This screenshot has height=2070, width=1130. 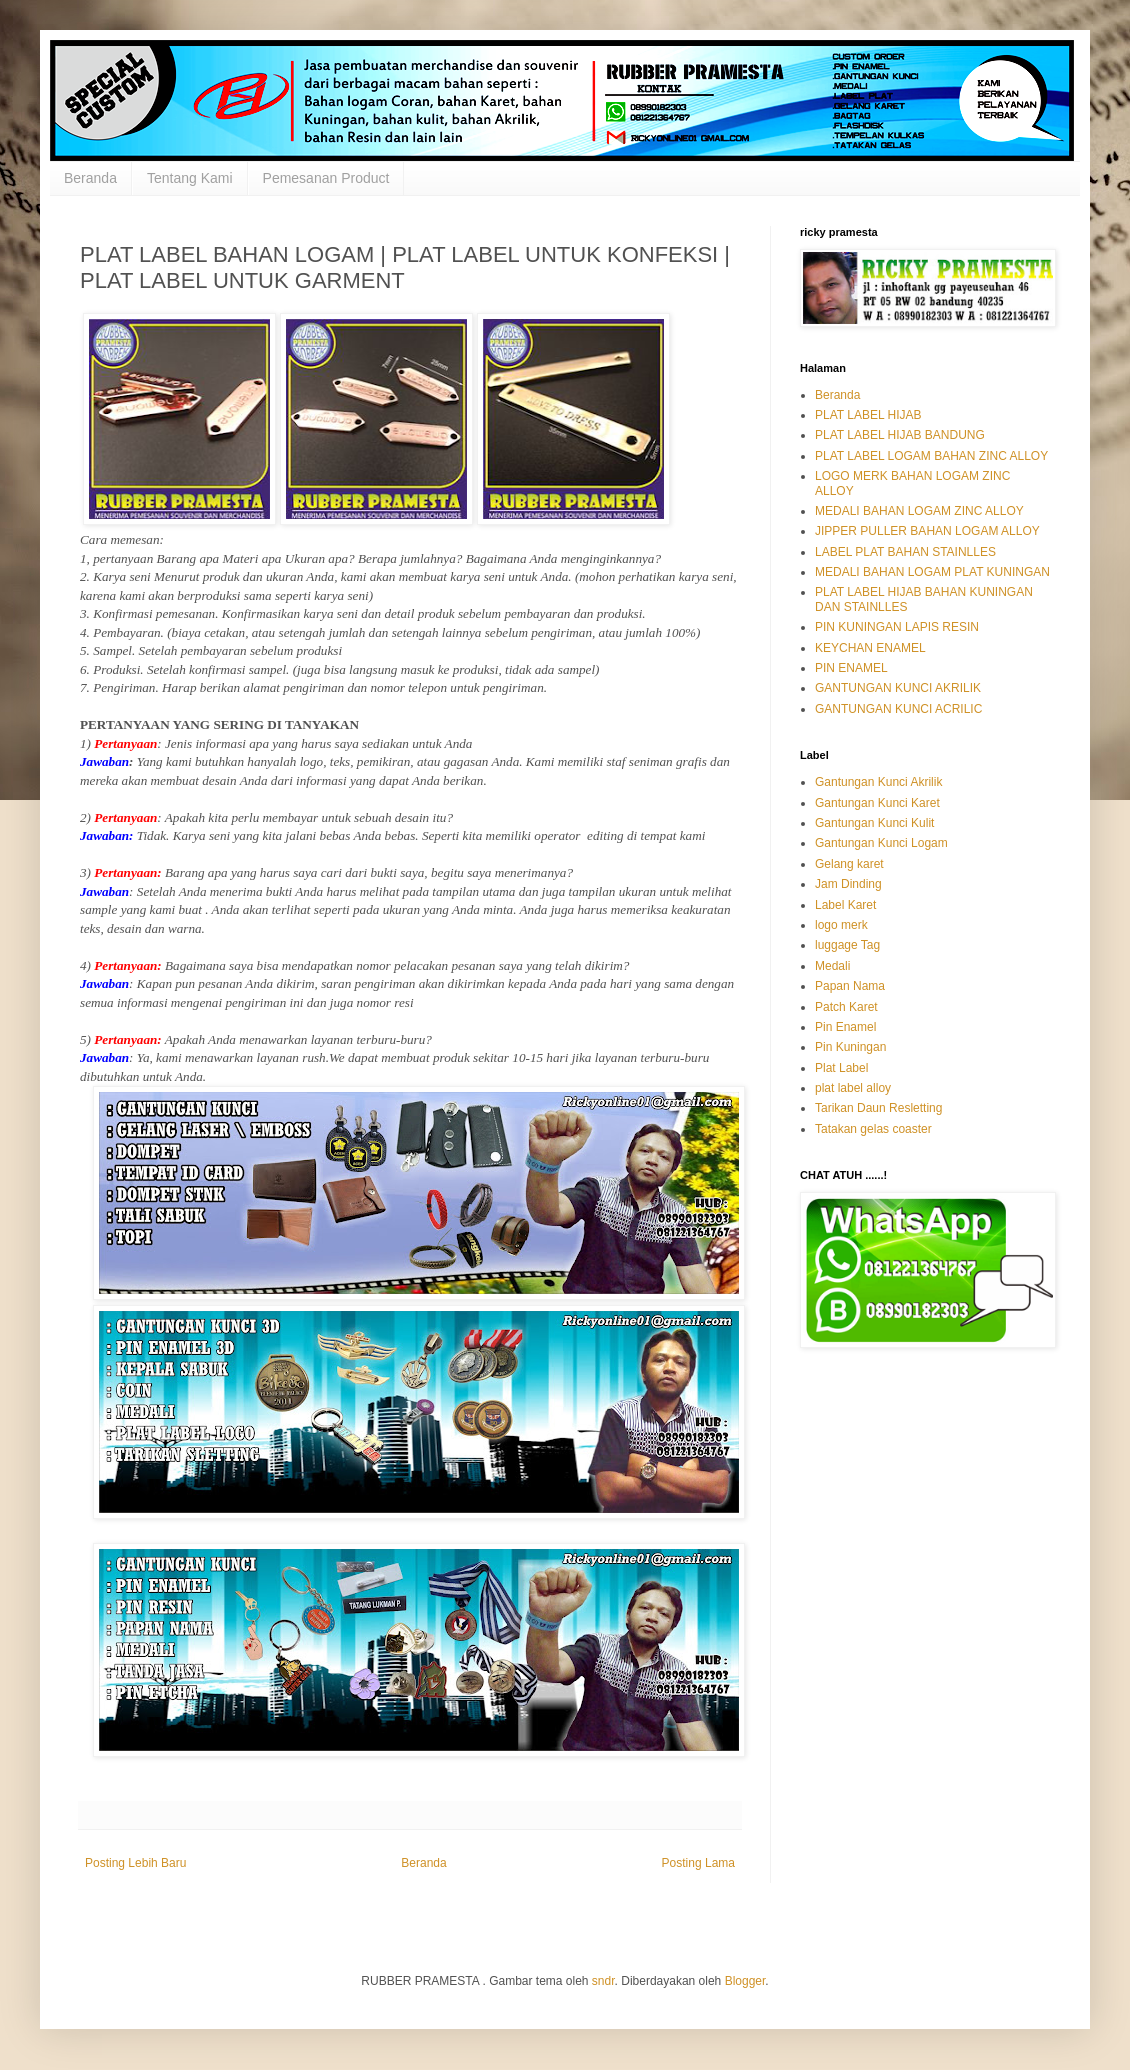 What do you see at coordinates (853, 1088) in the screenshot?
I see `plat label alloy` at bounding box center [853, 1088].